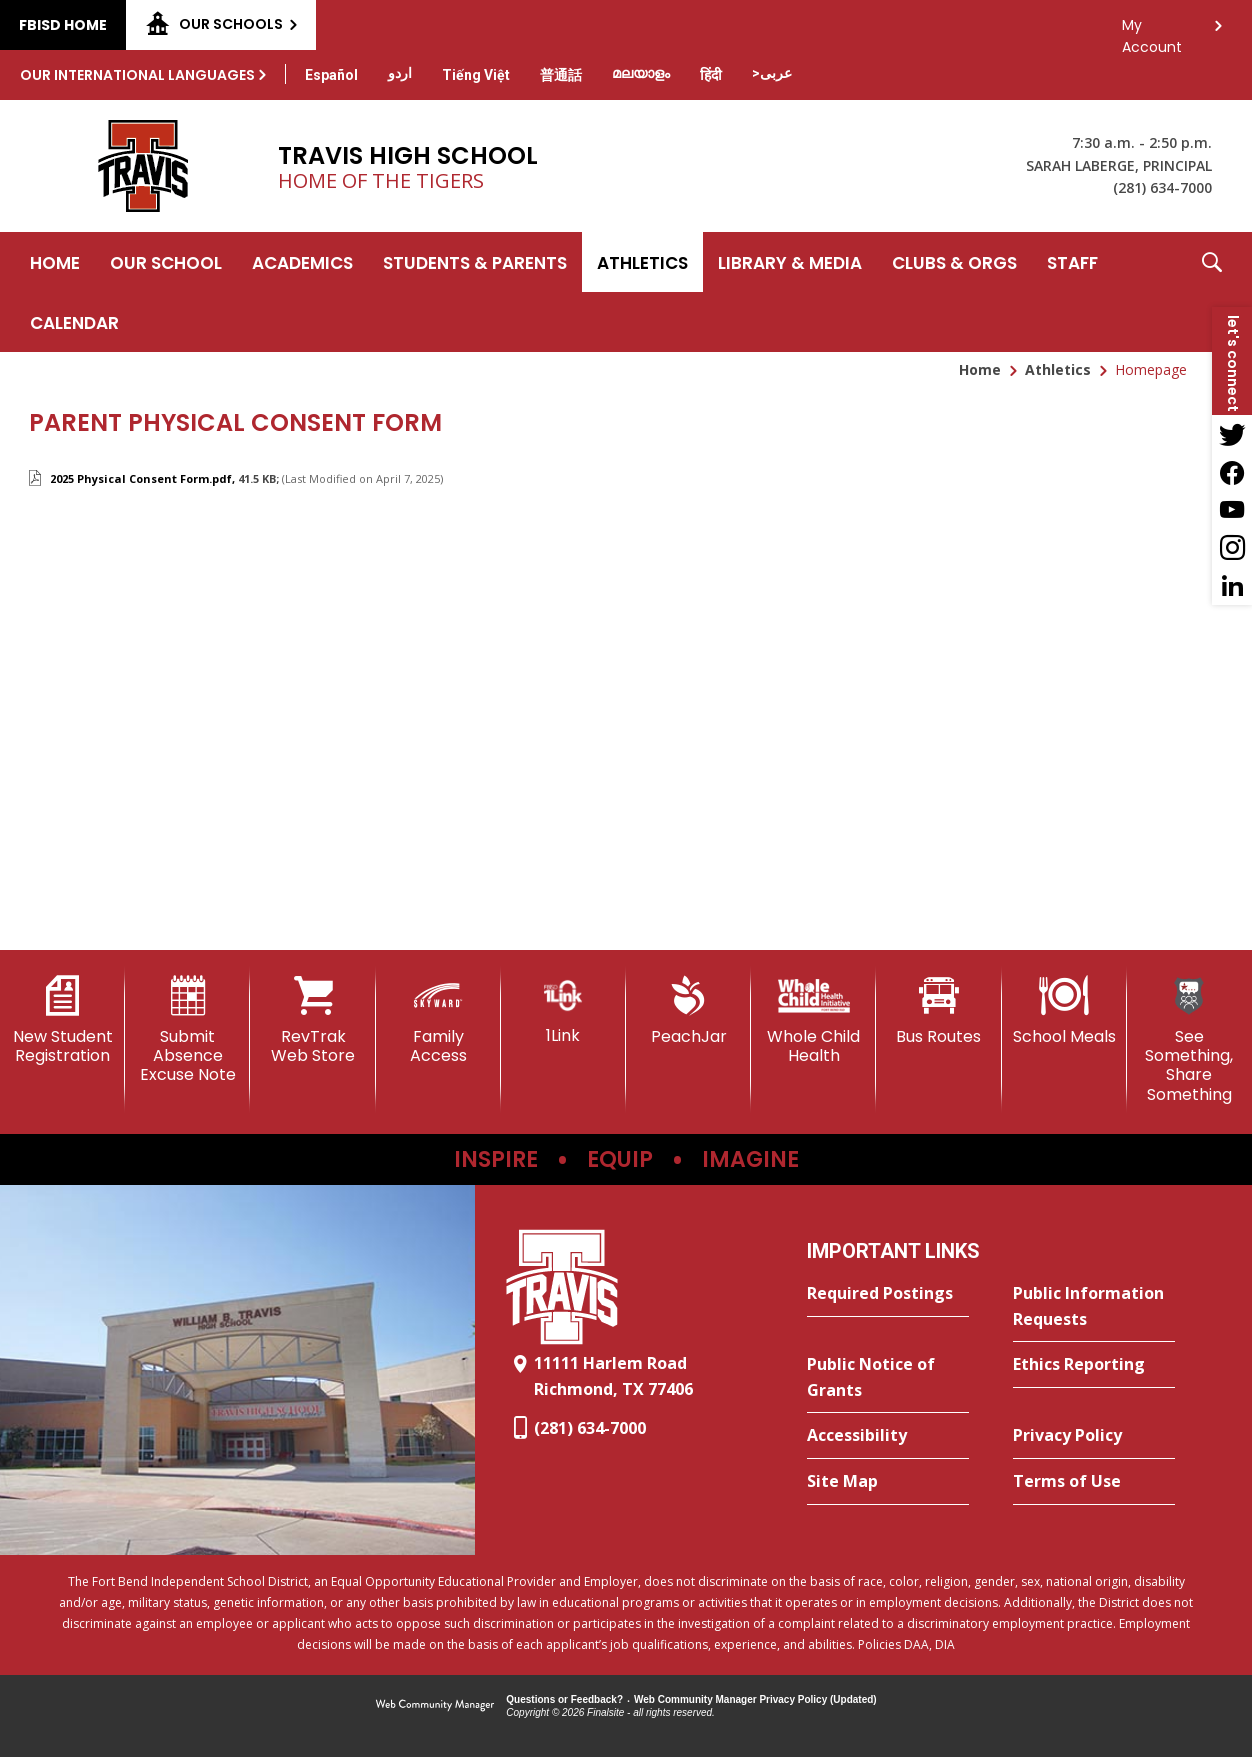  Describe the element at coordinates (561, 75) in the screenshot. I see `[Translate this page from English to Mandarin]` at that location.